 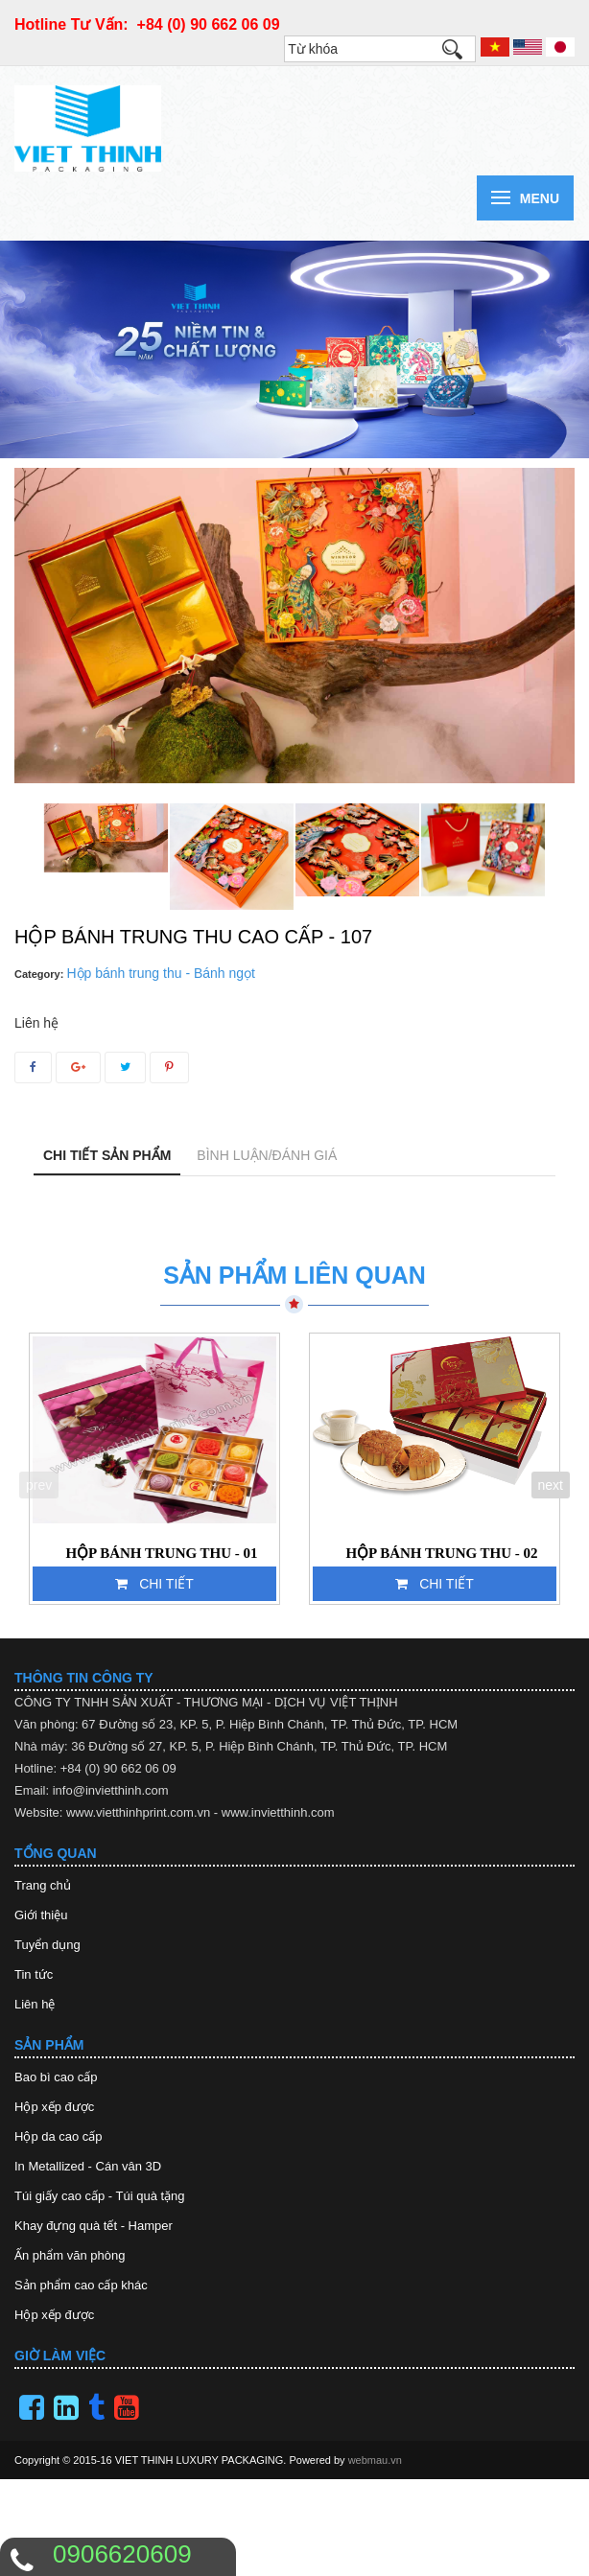 I want to click on Bình luận/Đánh giá, so click(x=267, y=1155).